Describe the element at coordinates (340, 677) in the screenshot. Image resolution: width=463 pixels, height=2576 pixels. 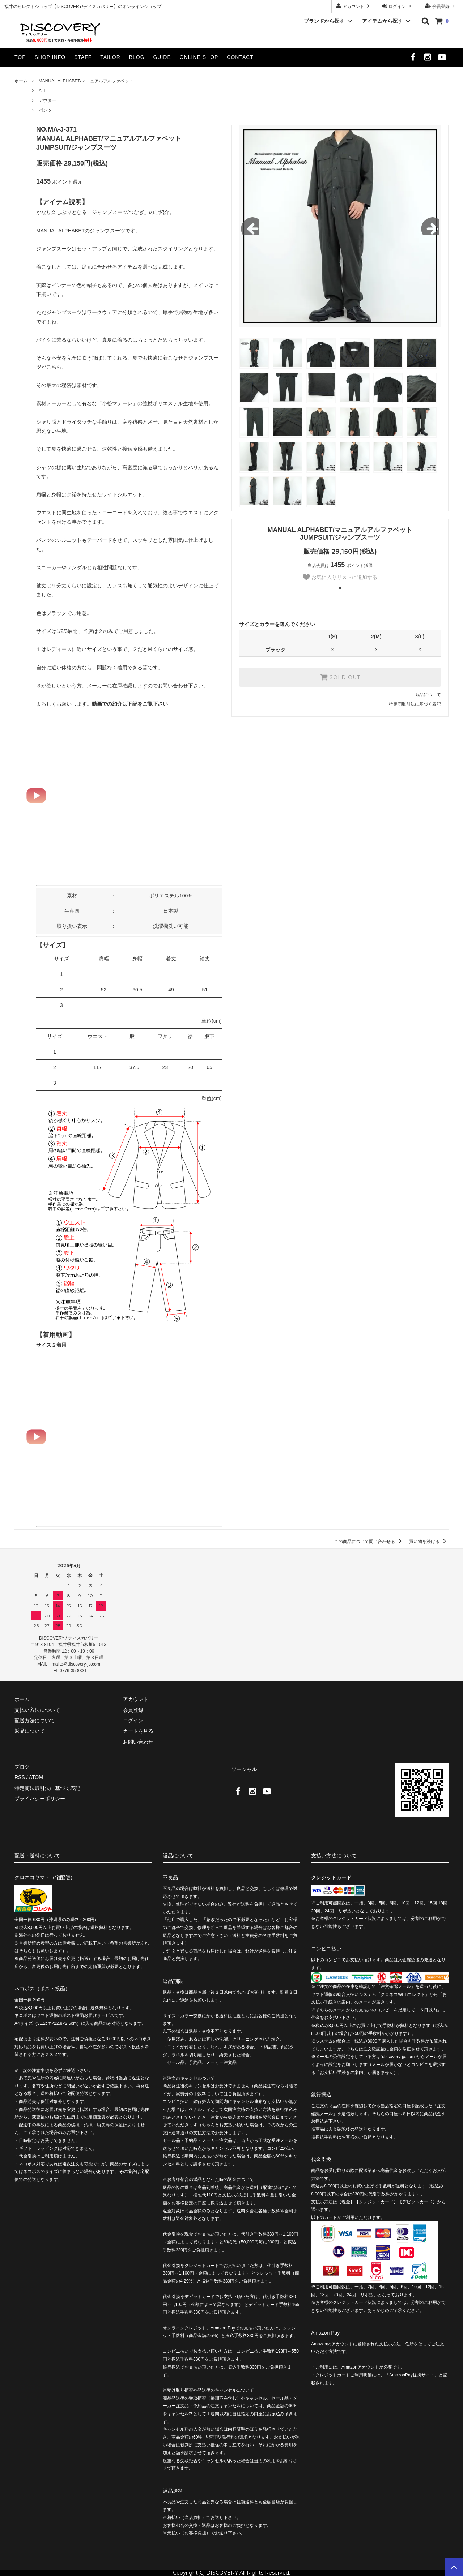
I see `SOLD OUT` at that location.